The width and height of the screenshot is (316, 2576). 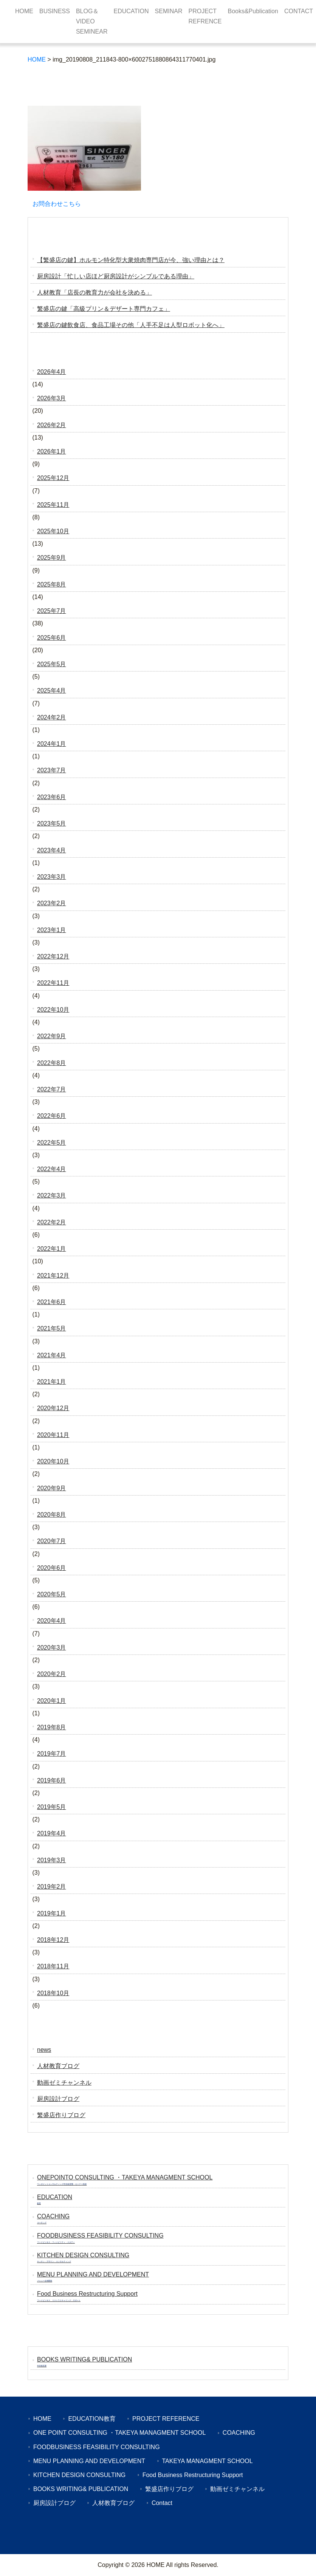 I want to click on 2019年5月, so click(x=51, y=1807).